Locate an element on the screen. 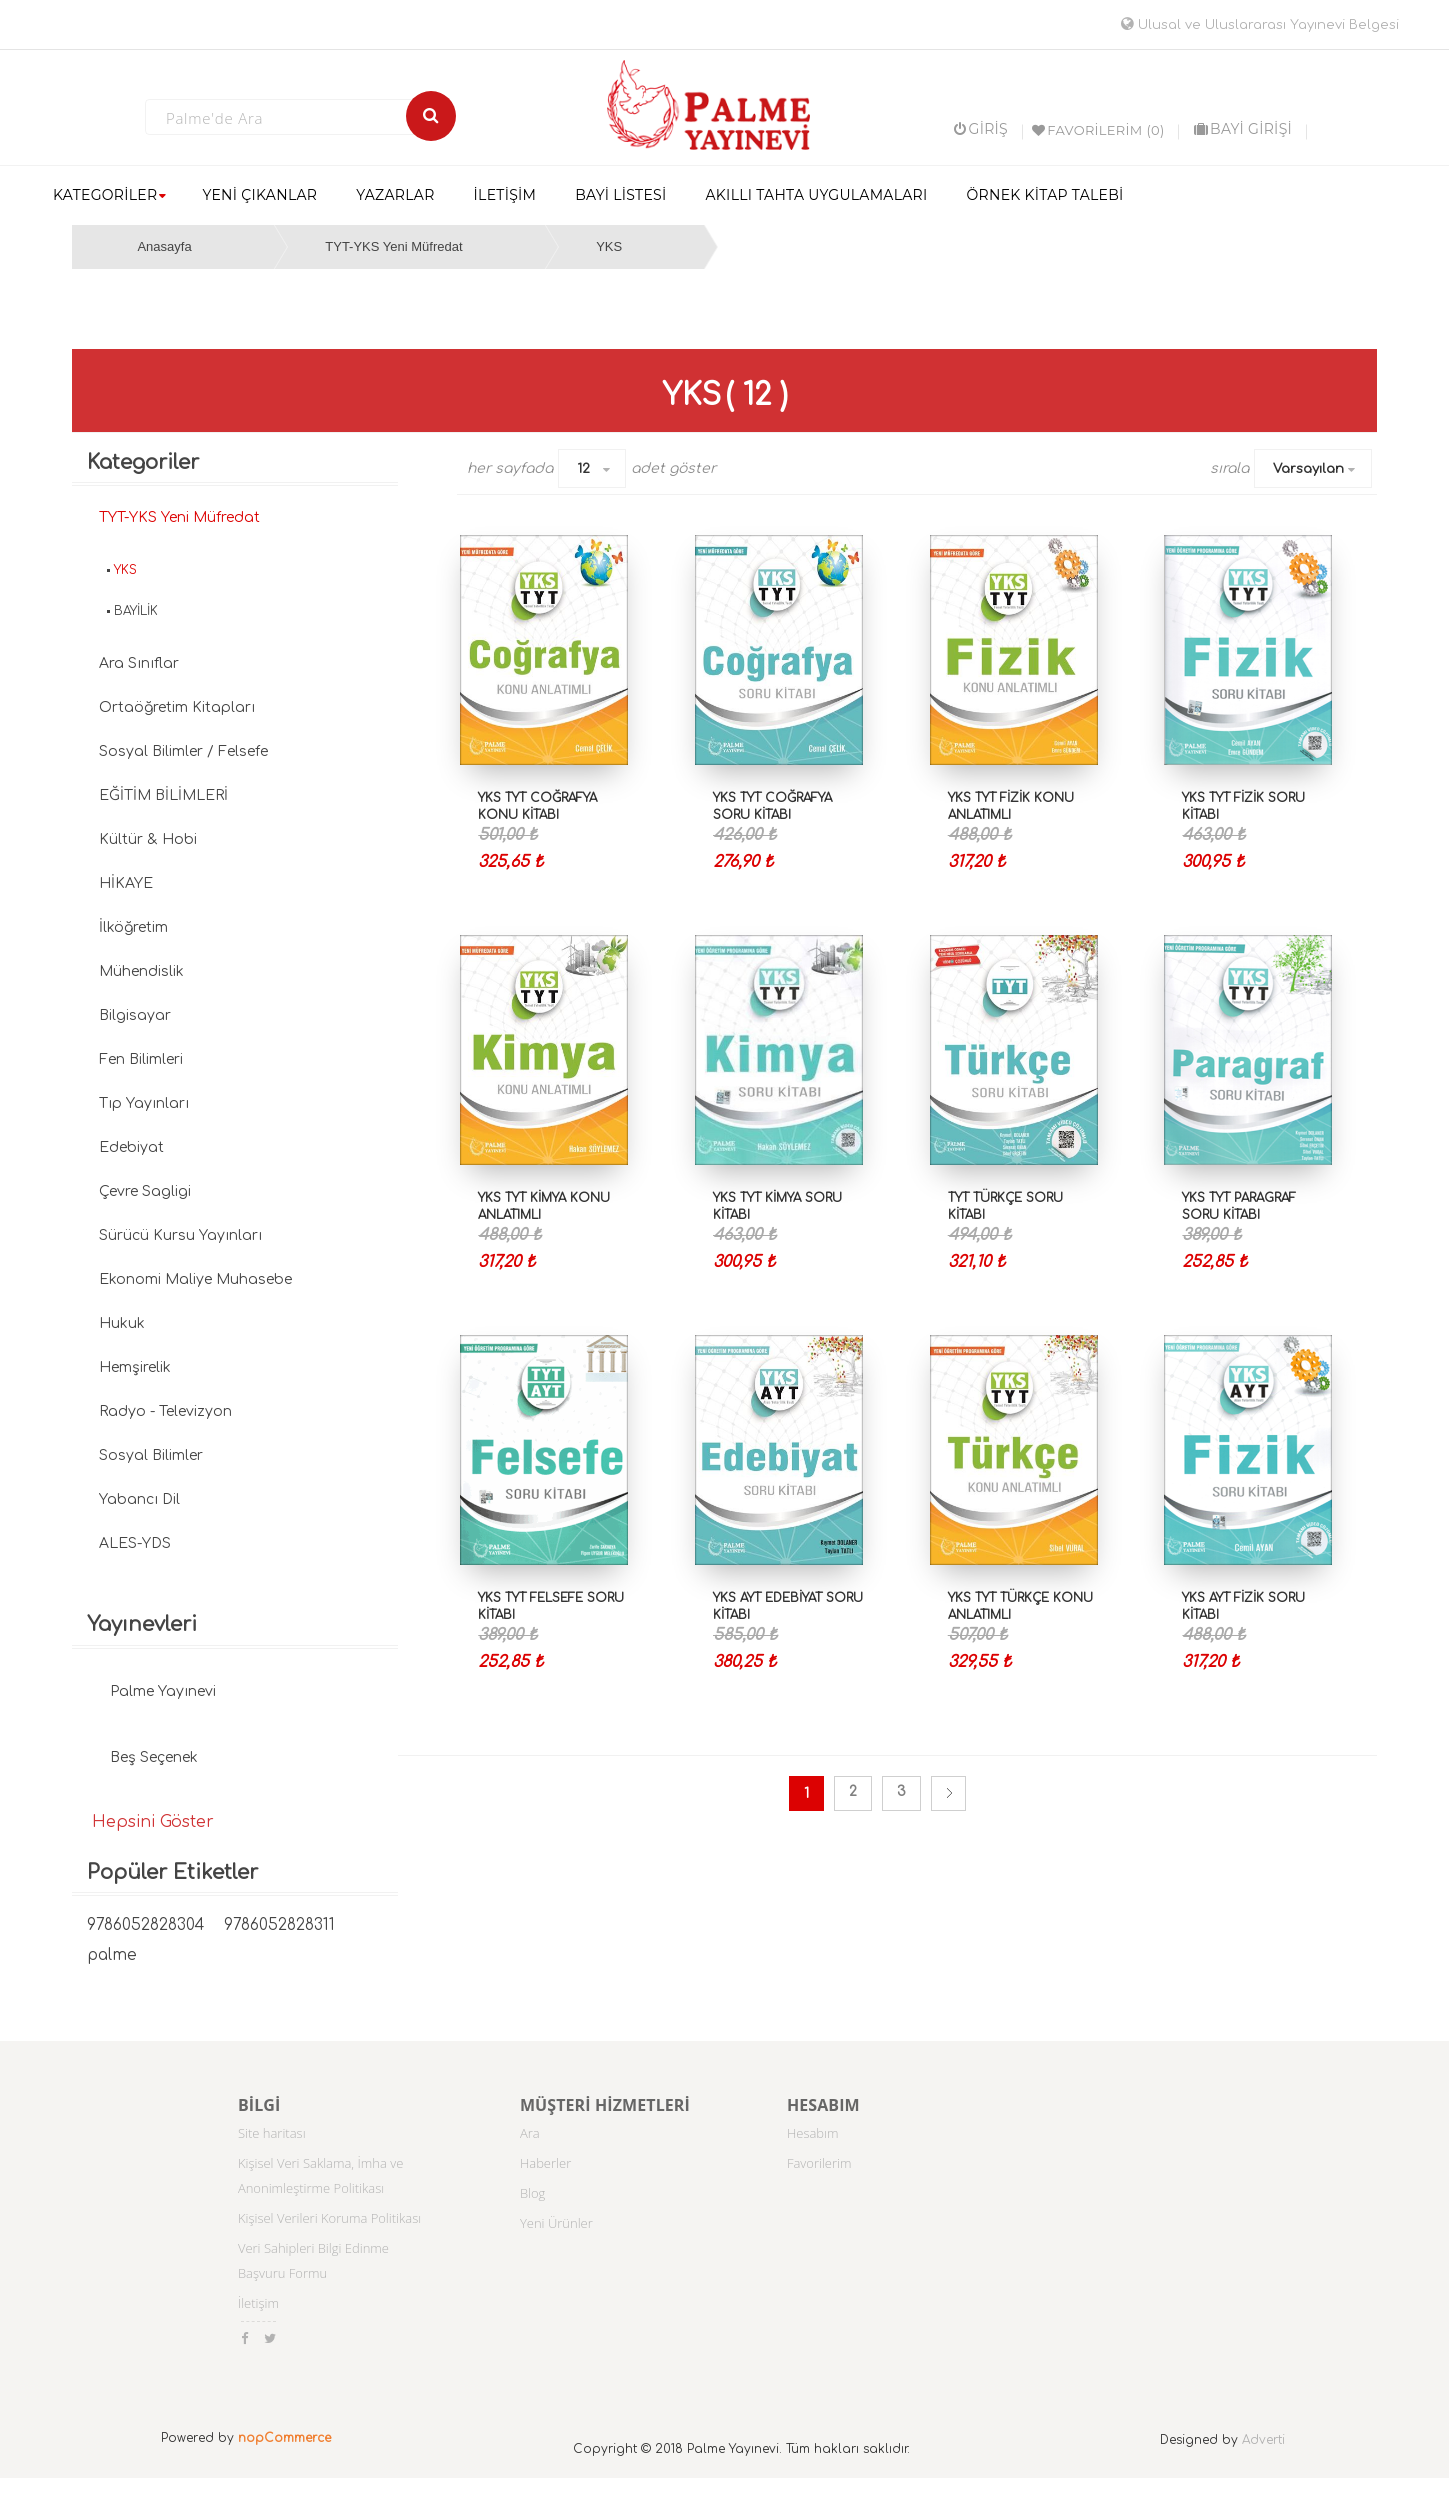  Fen Bilimleri is located at coordinates (141, 1059).